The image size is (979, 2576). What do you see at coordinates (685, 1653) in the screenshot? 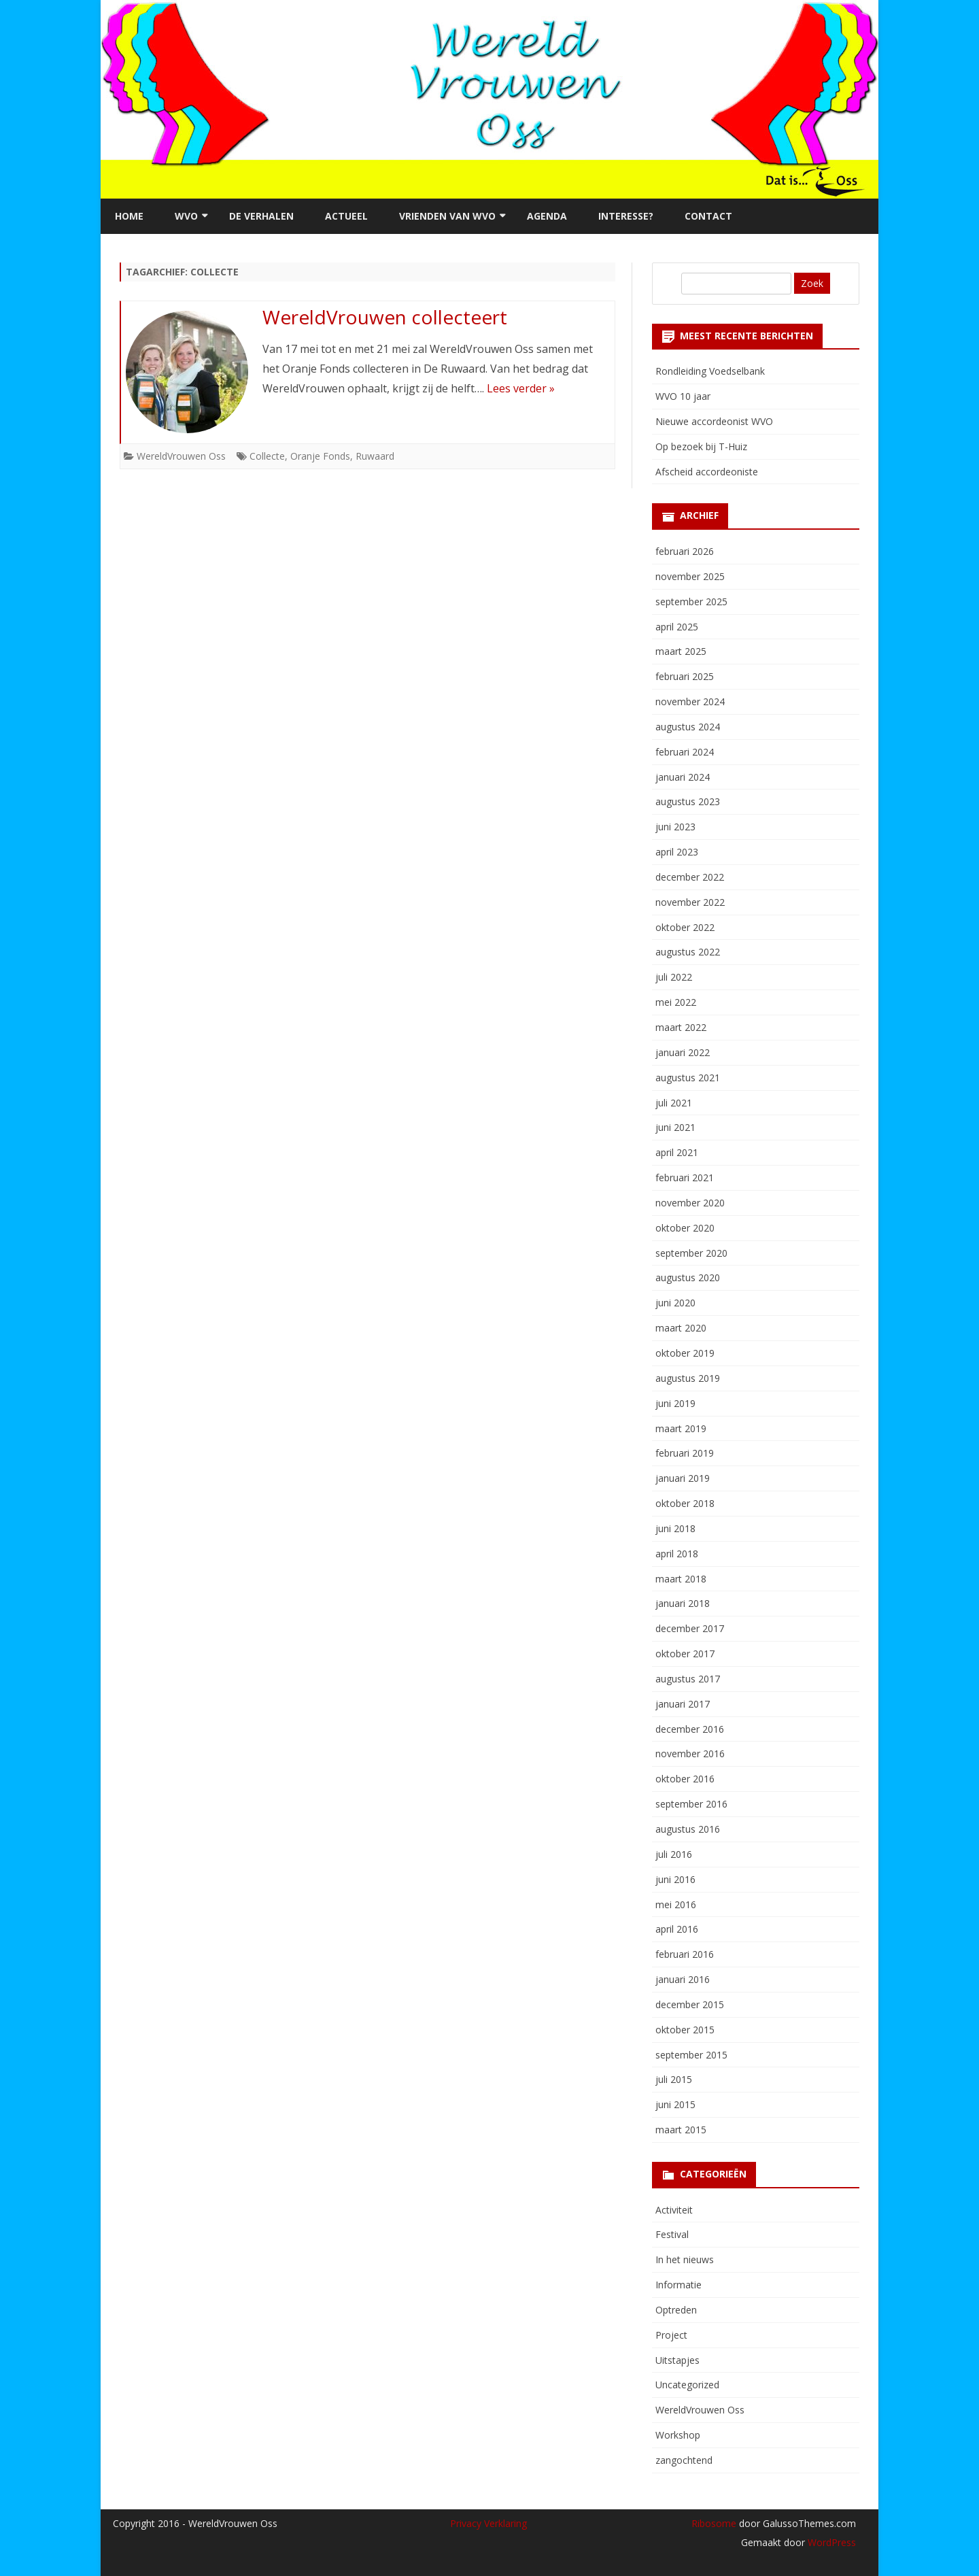
I see `oktober 2017` at bounding box center [685, 1653].